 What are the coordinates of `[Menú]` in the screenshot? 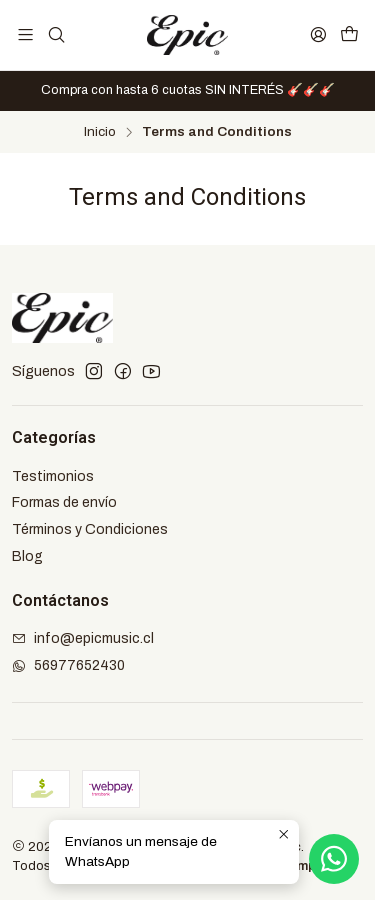 It's located at (25, 34).